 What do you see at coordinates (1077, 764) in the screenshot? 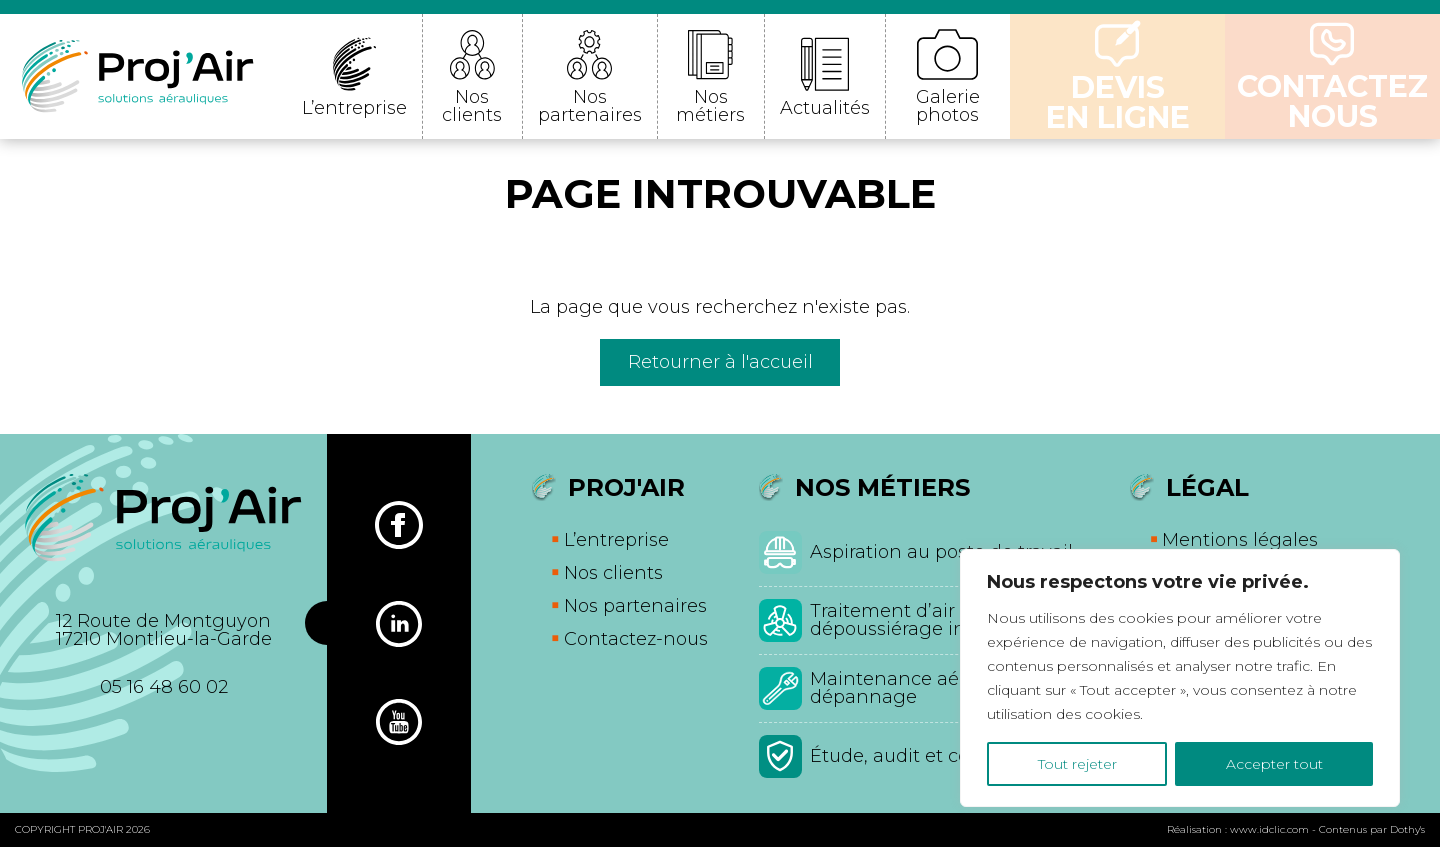
I see `Tout rejeter` at bounding box center [1077, 764].